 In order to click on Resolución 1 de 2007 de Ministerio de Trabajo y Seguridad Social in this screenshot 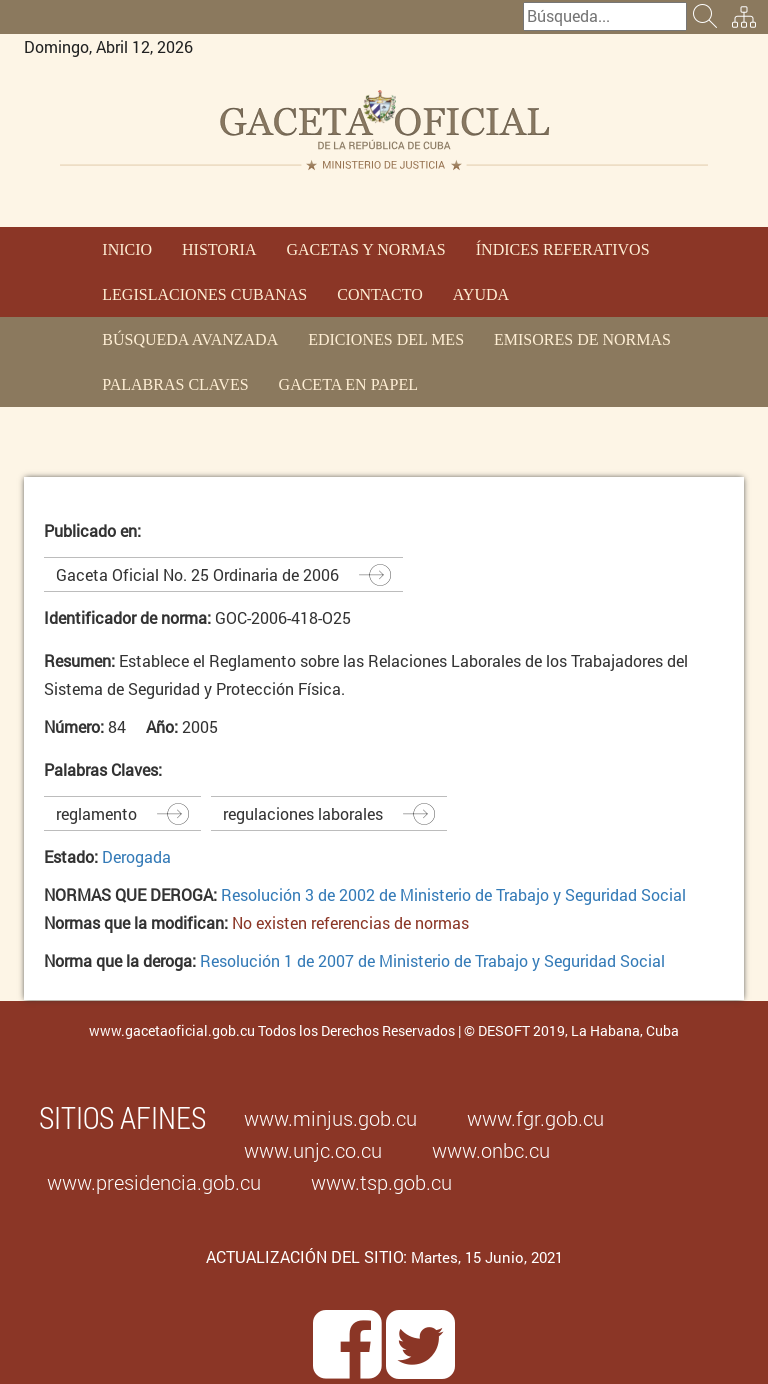, I will do `click(432, 960)`.